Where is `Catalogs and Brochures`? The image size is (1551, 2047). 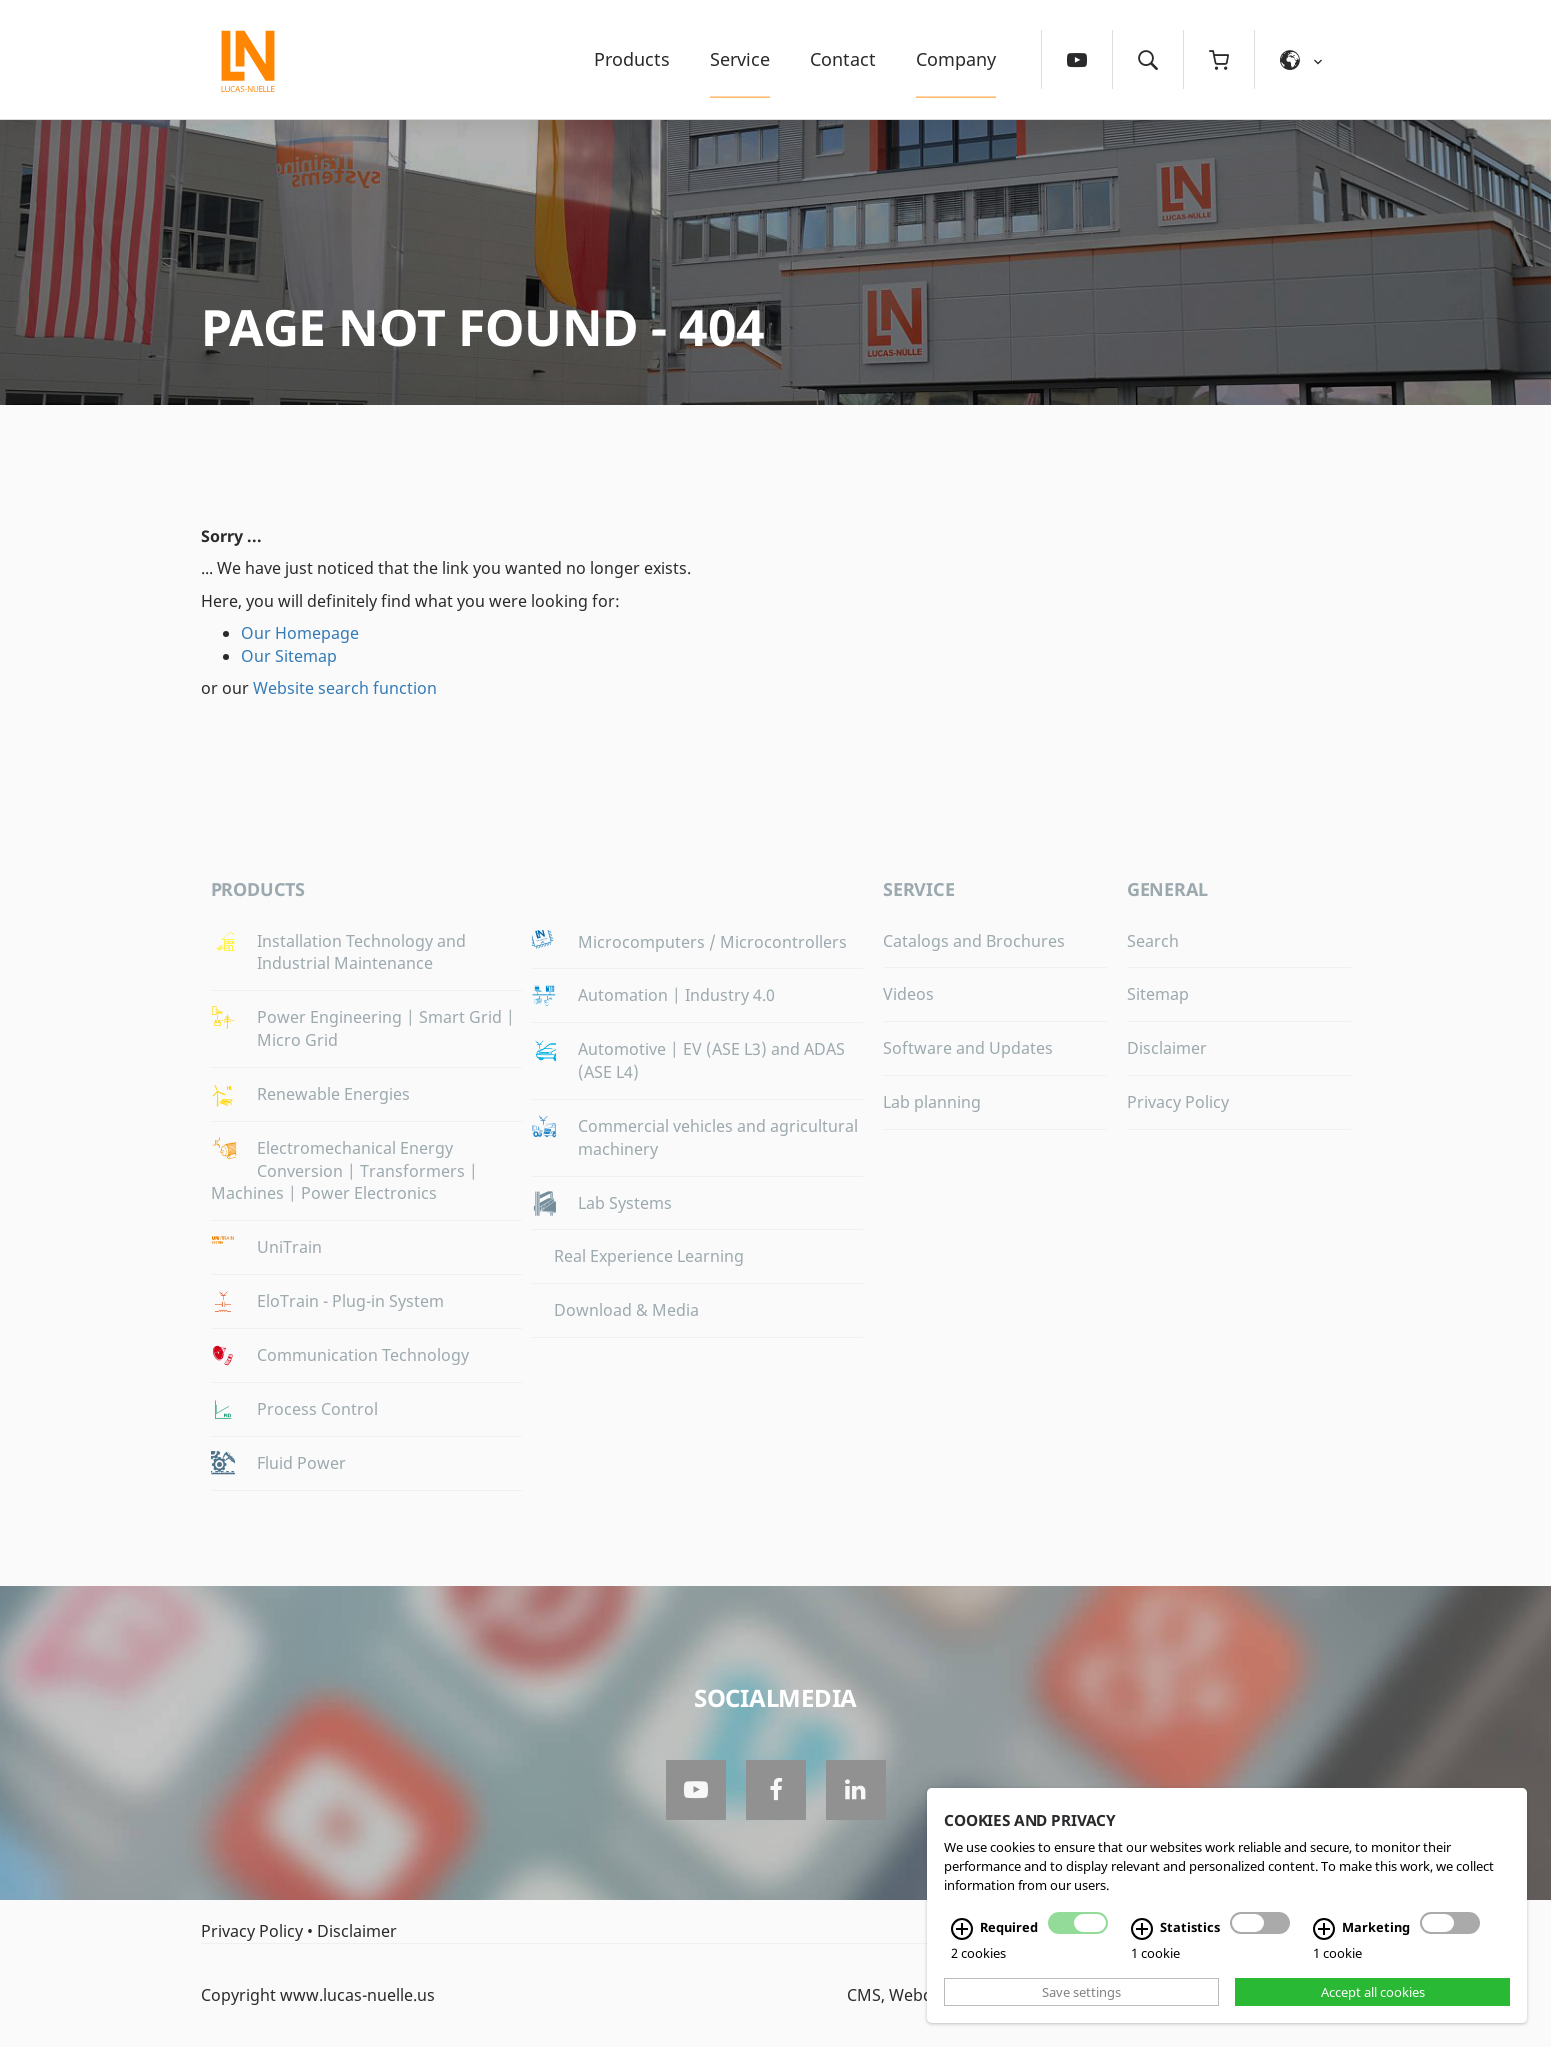 Catalogs and Brochures is located at coordinates (974, 941).